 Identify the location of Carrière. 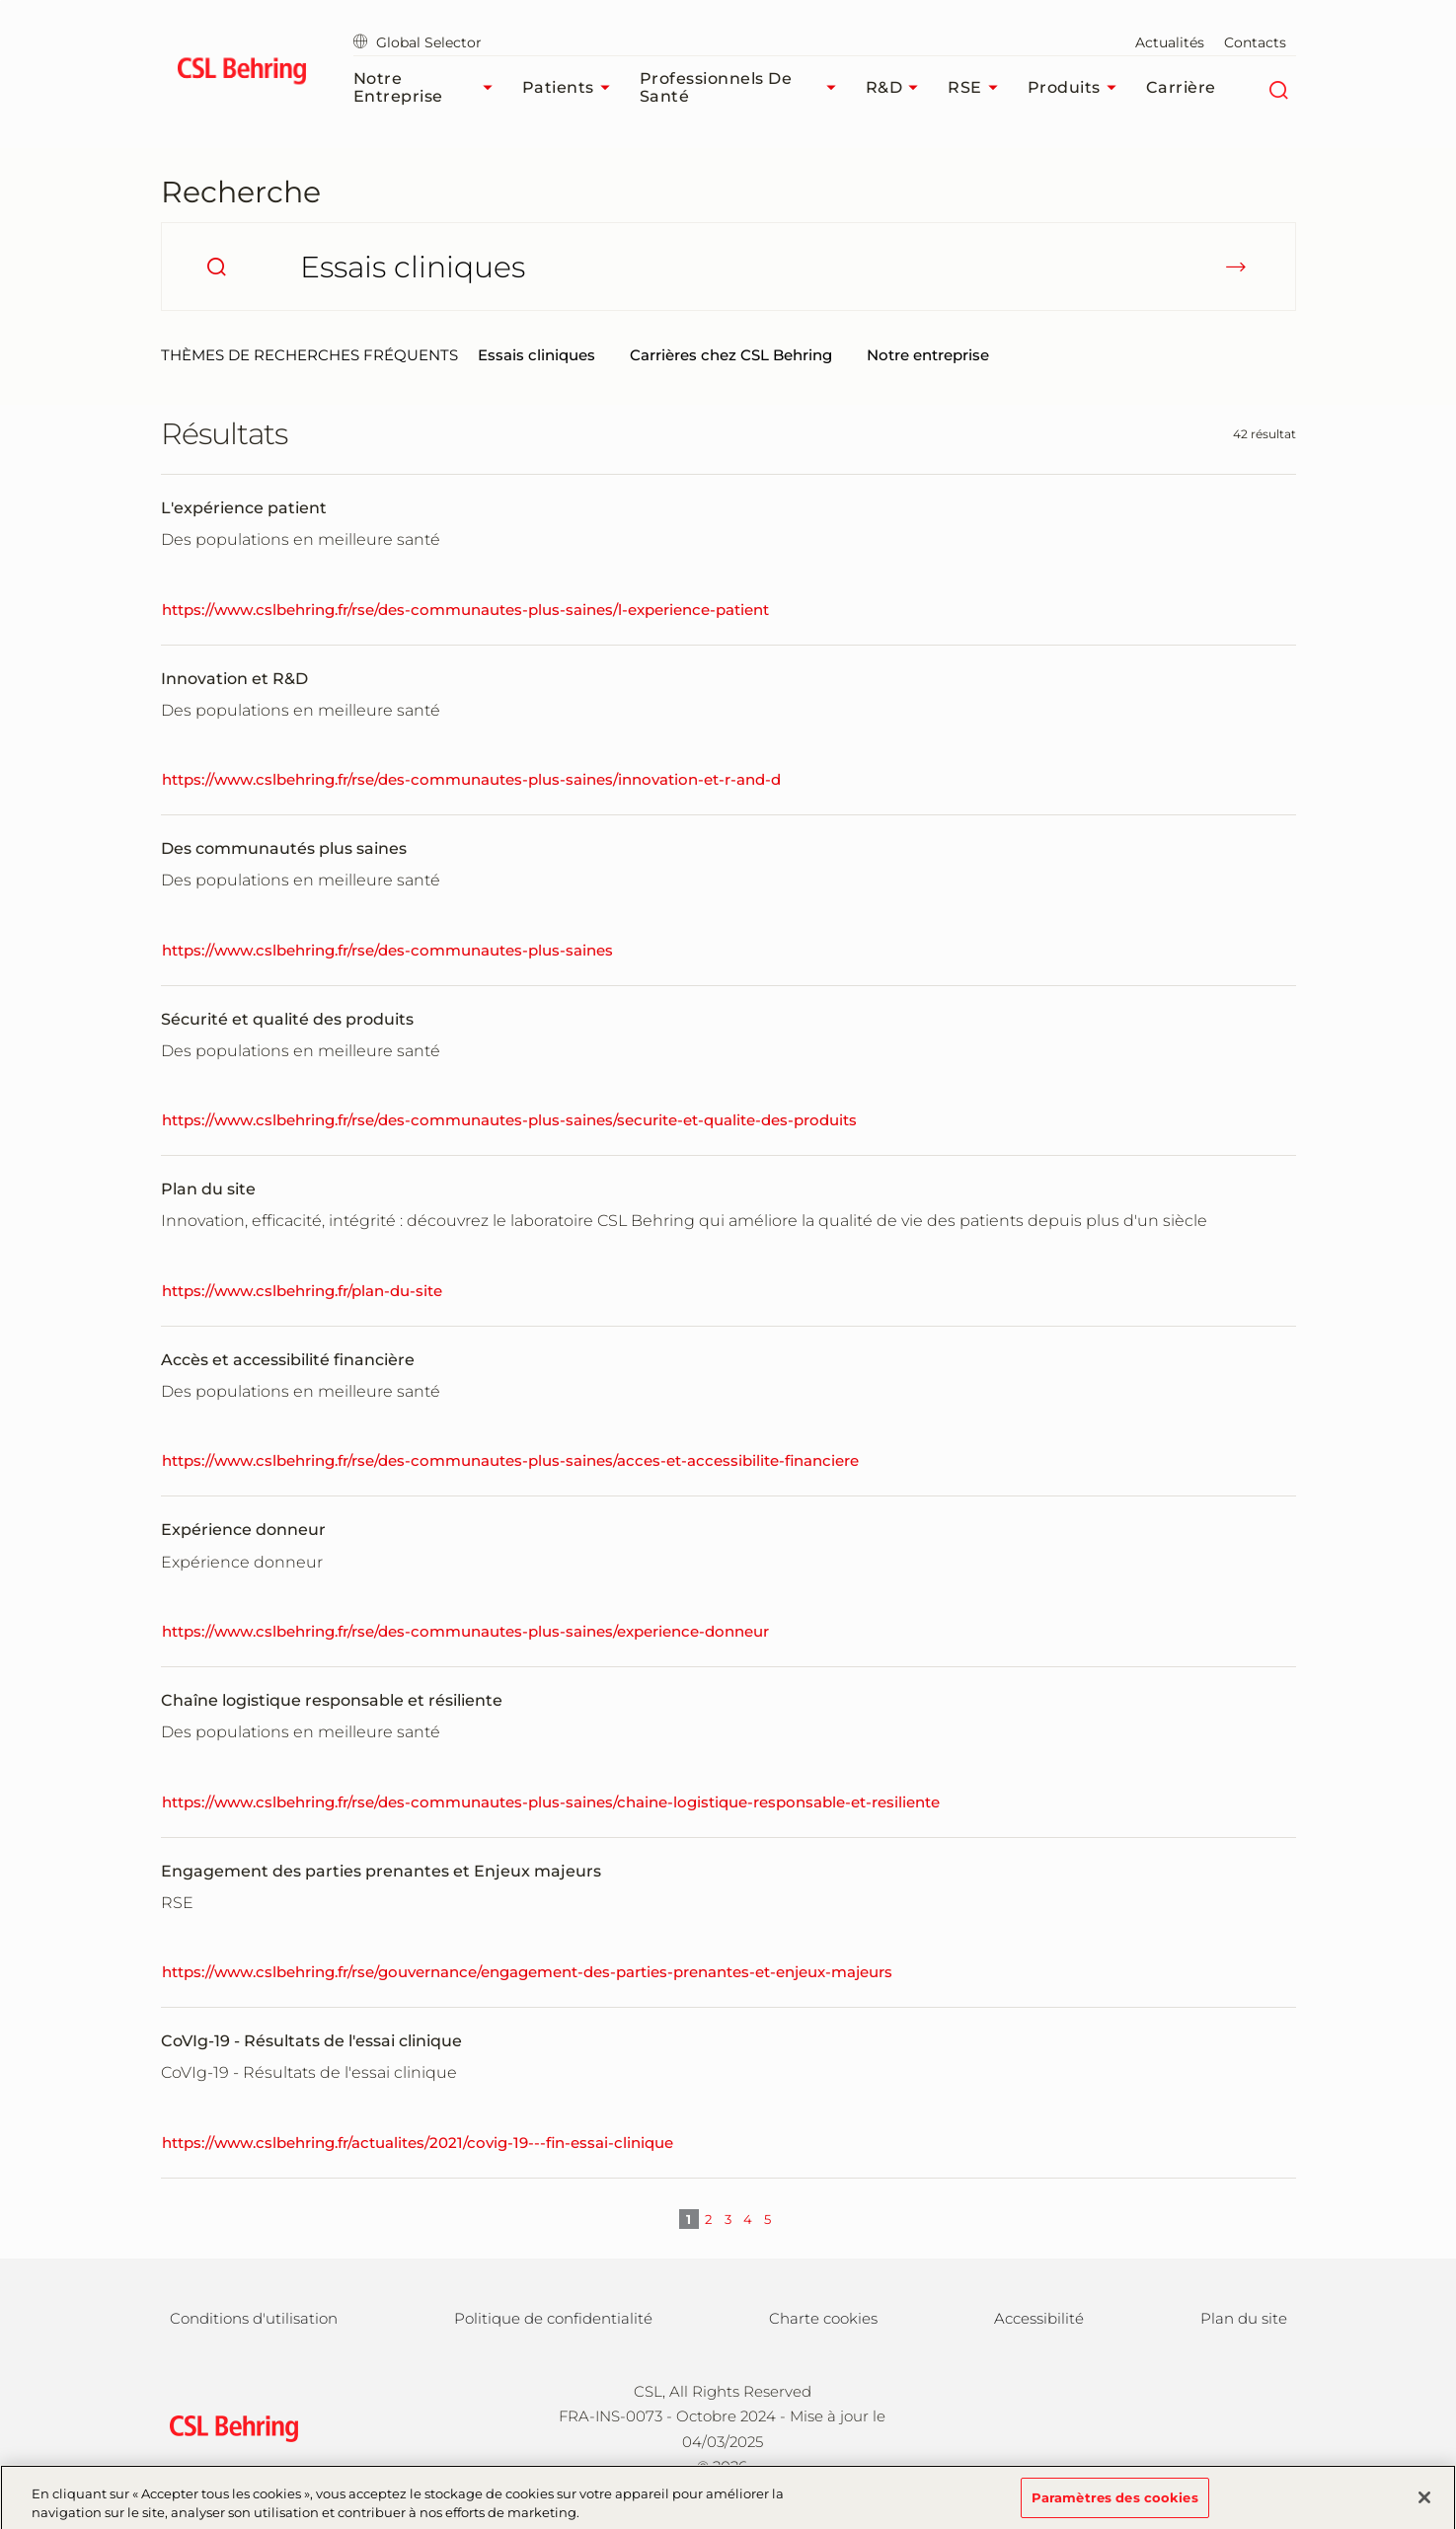
(1181, 87).